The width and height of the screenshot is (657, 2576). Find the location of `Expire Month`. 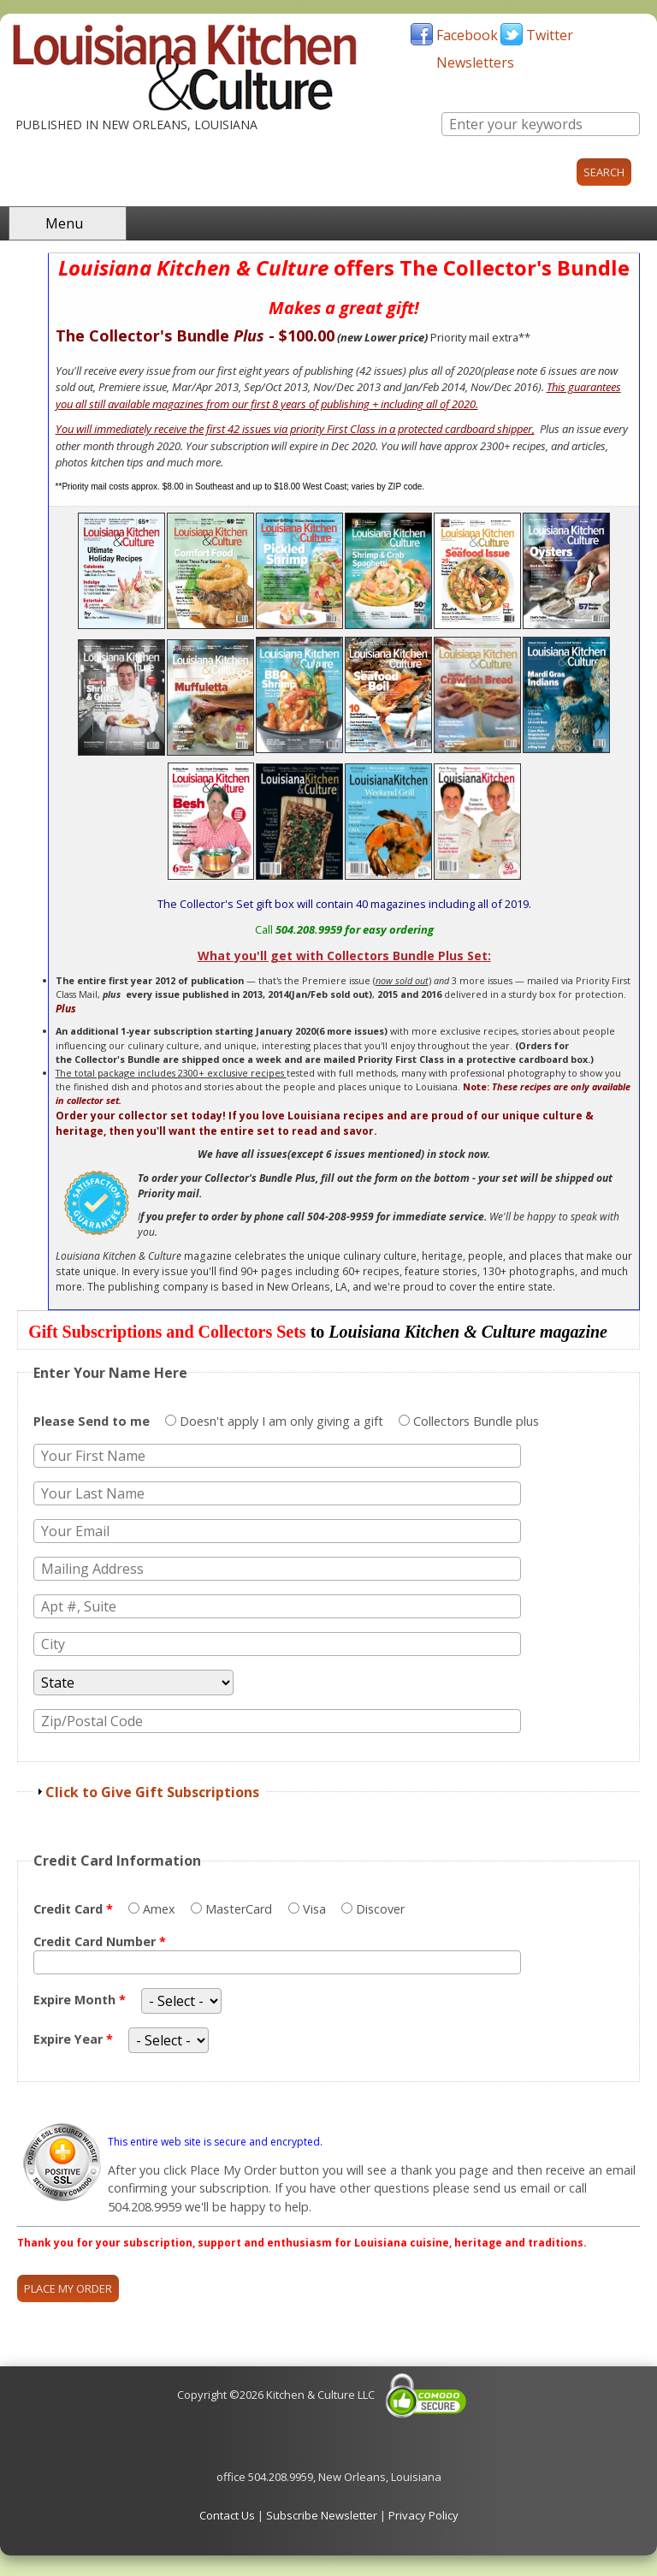

Expire Month is located at coordinates (79, 1999).